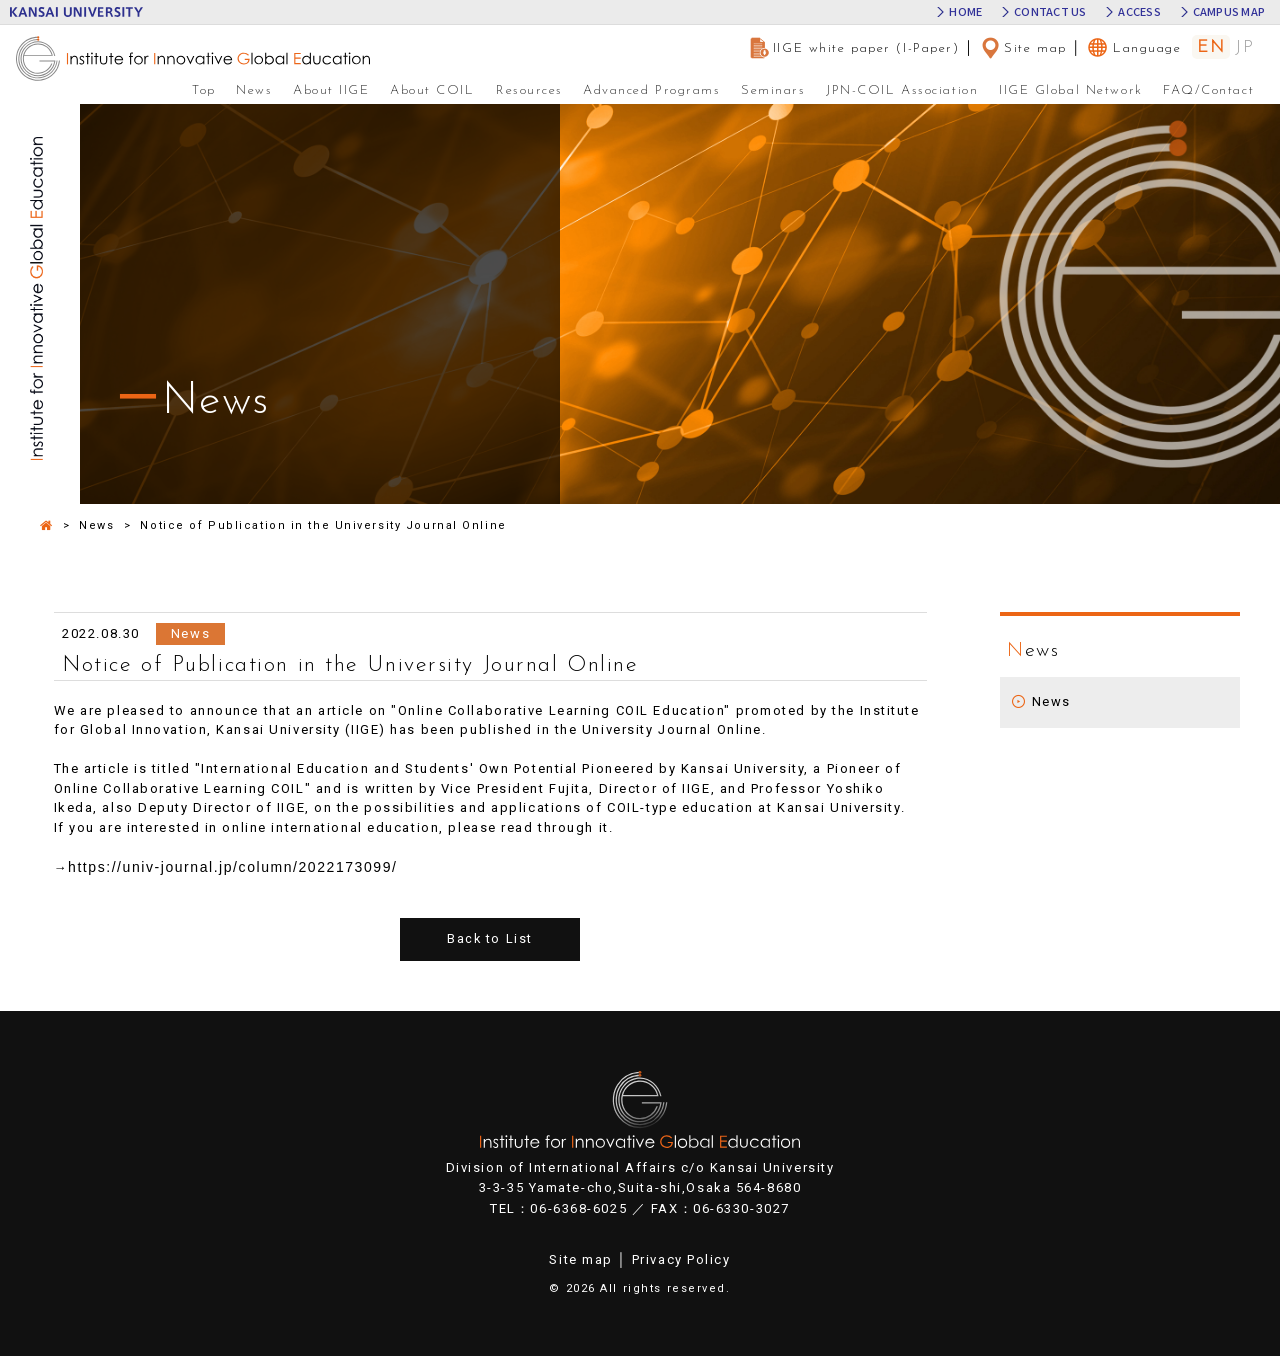  Describe the element at coordinates (1208, 90) in the screenshot. I see `FAQ/Contact` at that location.